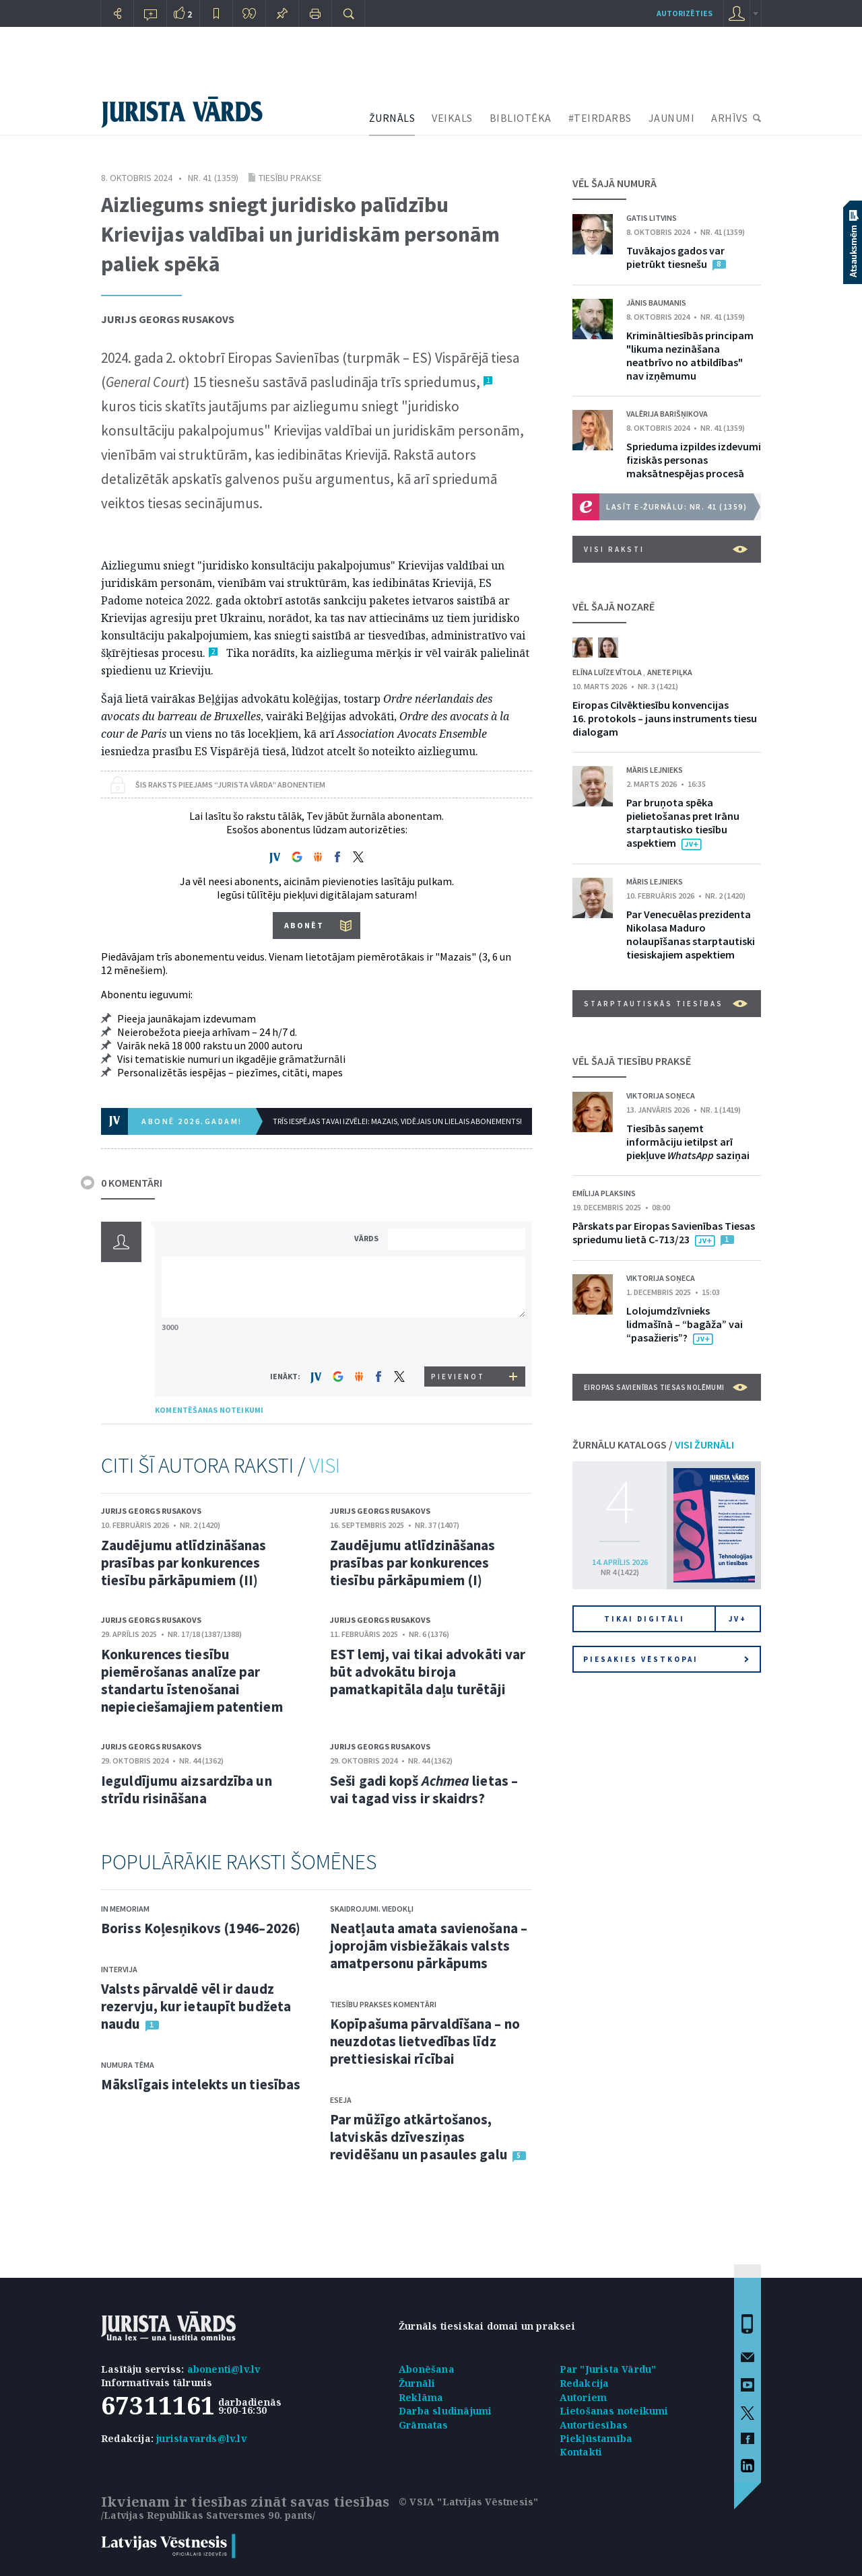 This screenshot has height=2576, width=862. I want to click on Kontakti, so click(581, 2451).